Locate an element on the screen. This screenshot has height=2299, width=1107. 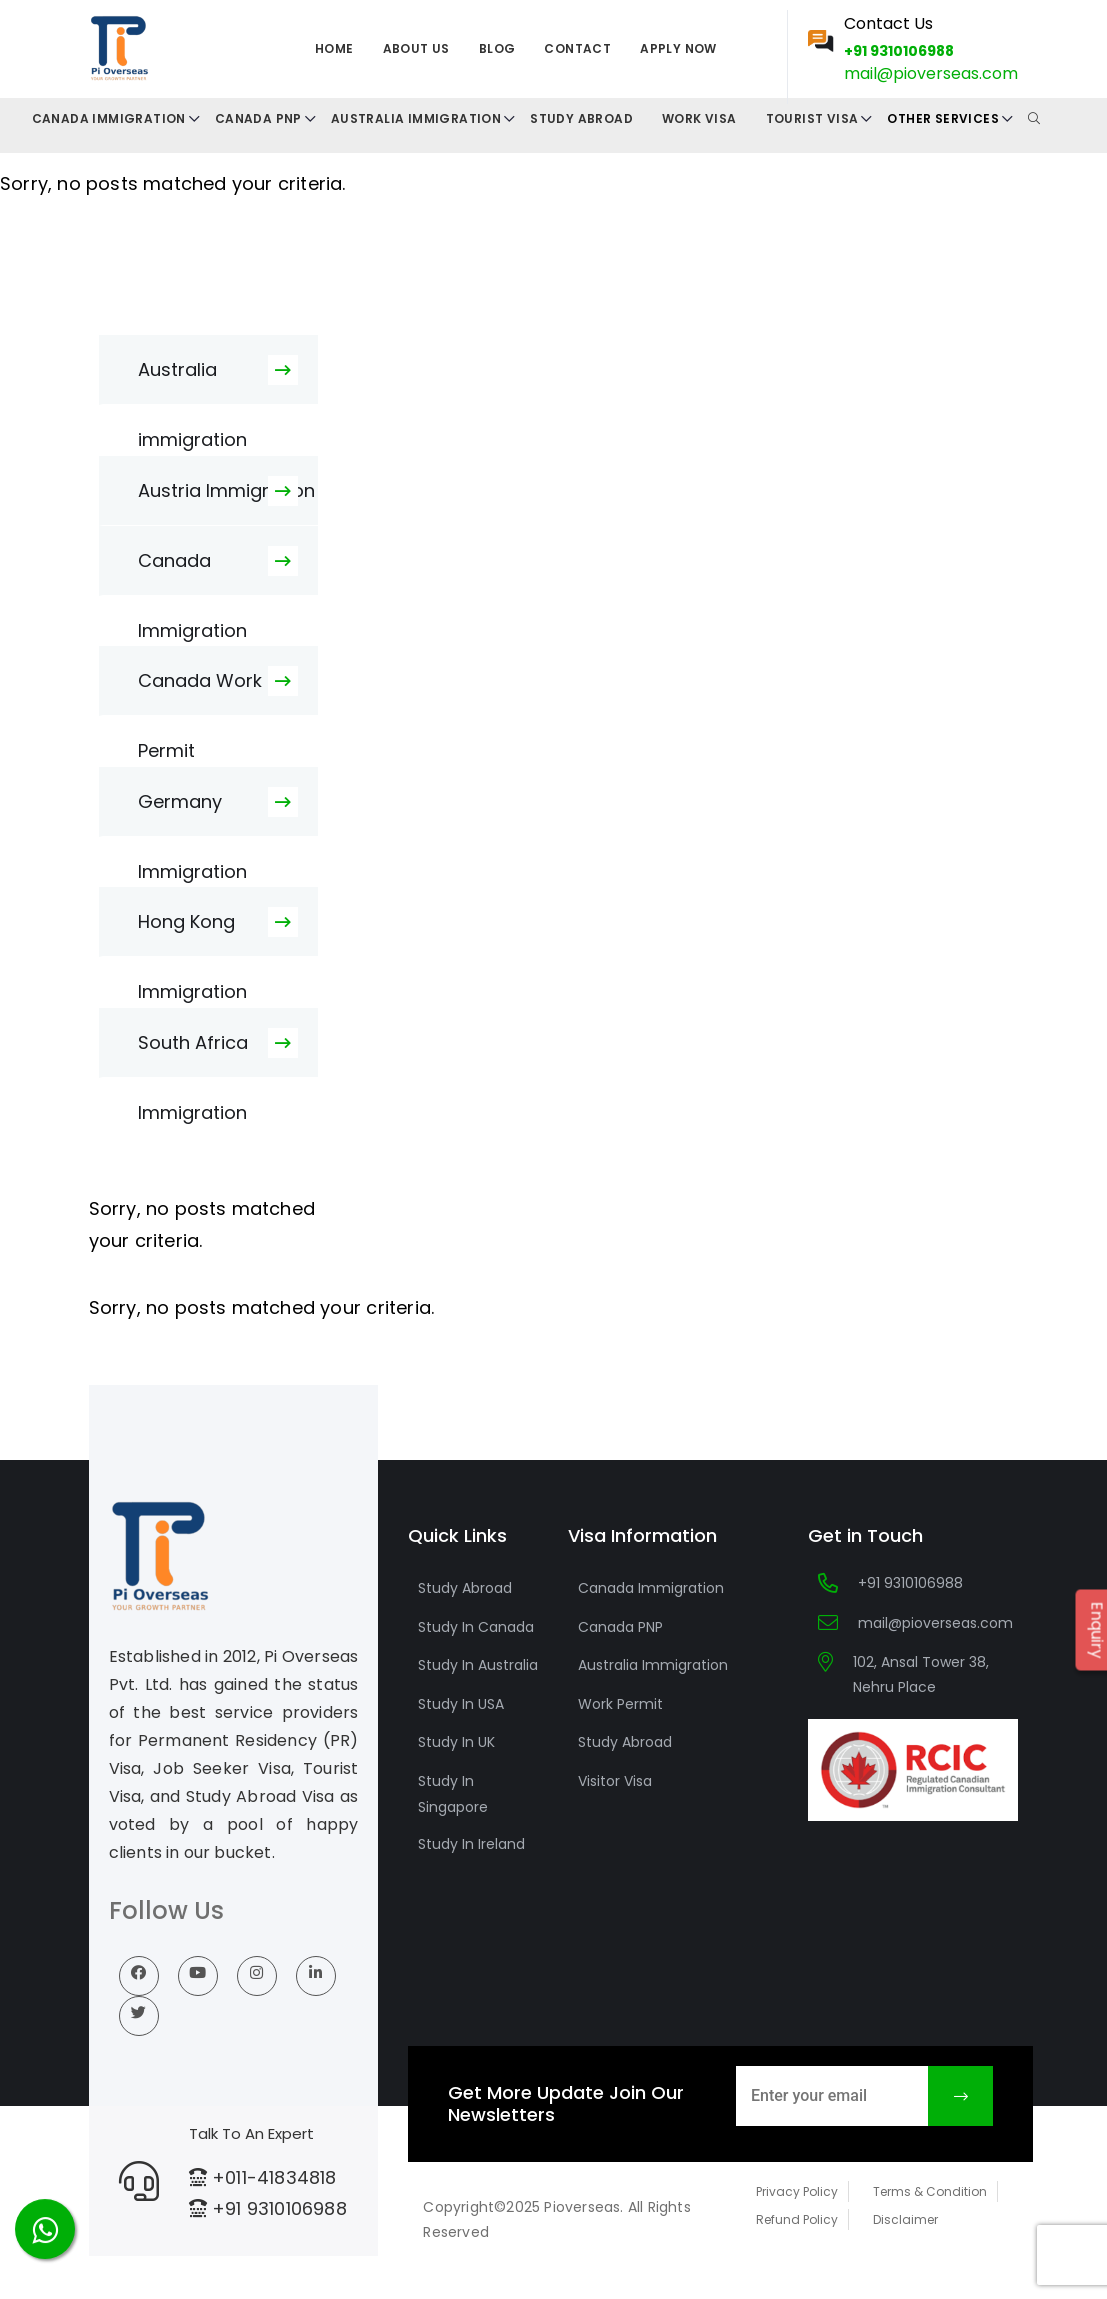
Australia Immigration is located at coordinates (416, 118).